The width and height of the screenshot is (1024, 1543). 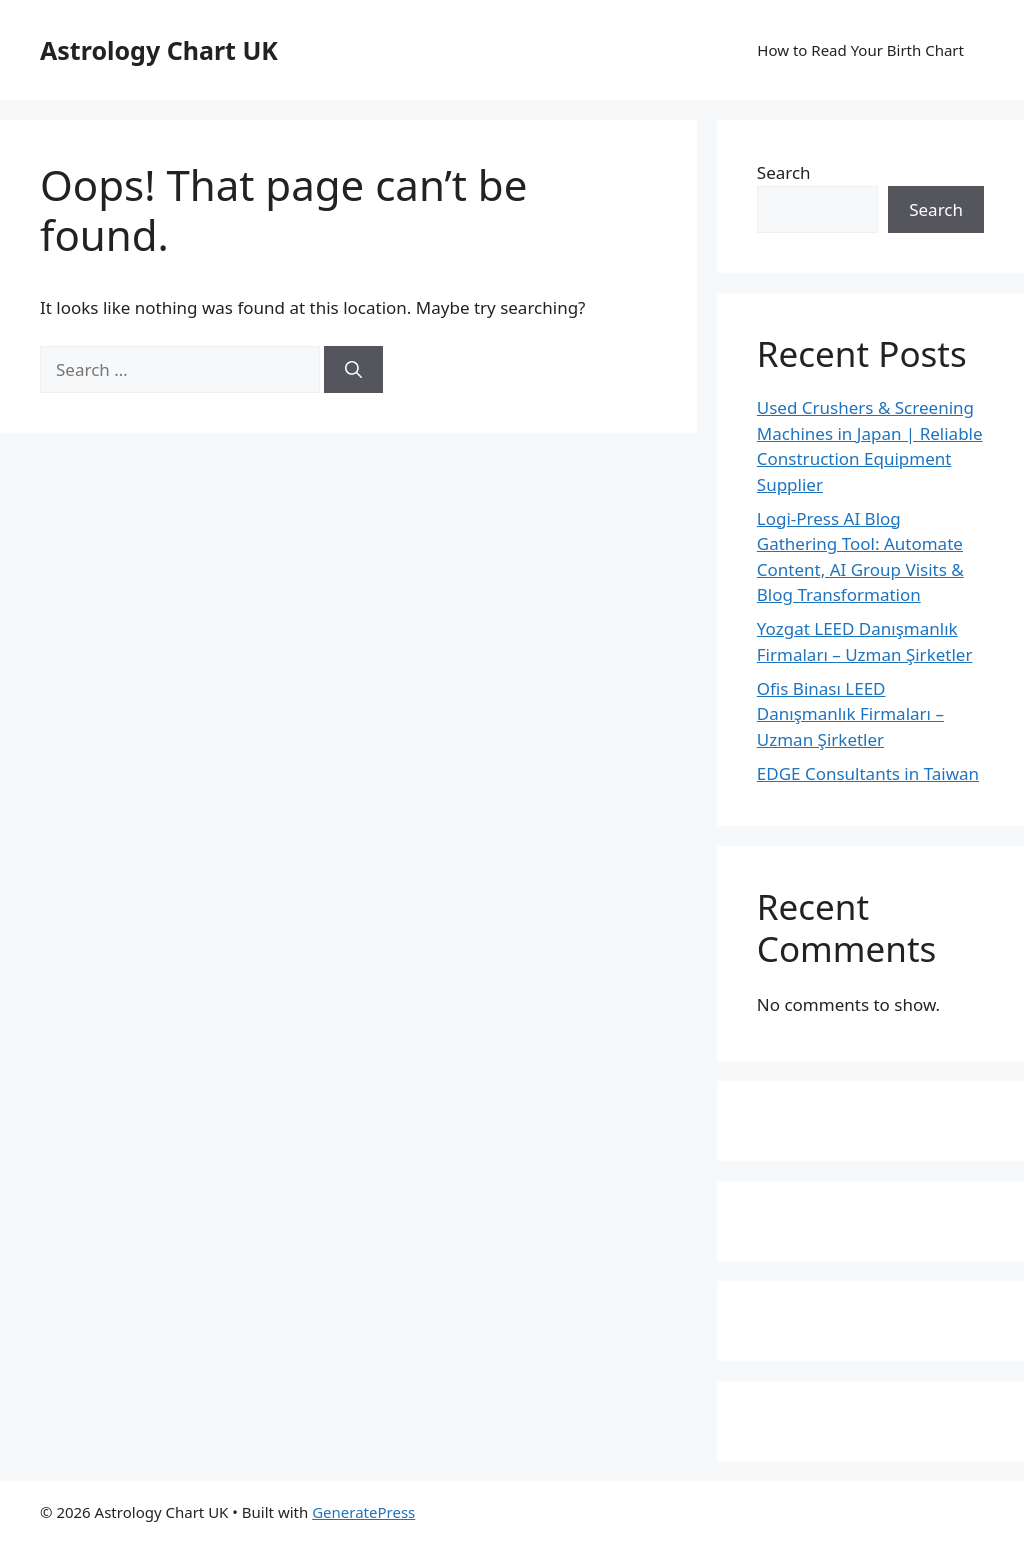 I want to click on How to Read Your Birth Chart, so click(x=860, y=50).